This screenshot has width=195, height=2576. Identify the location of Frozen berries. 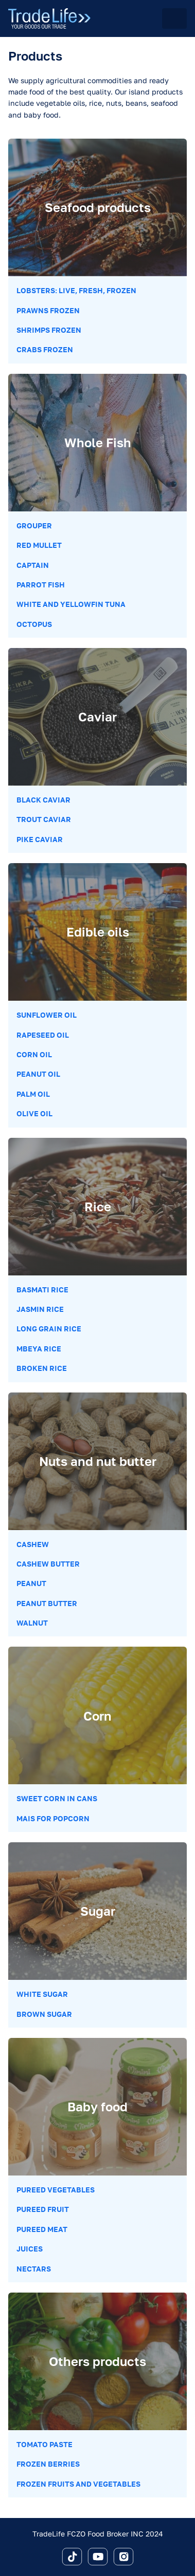
(48, 2463).